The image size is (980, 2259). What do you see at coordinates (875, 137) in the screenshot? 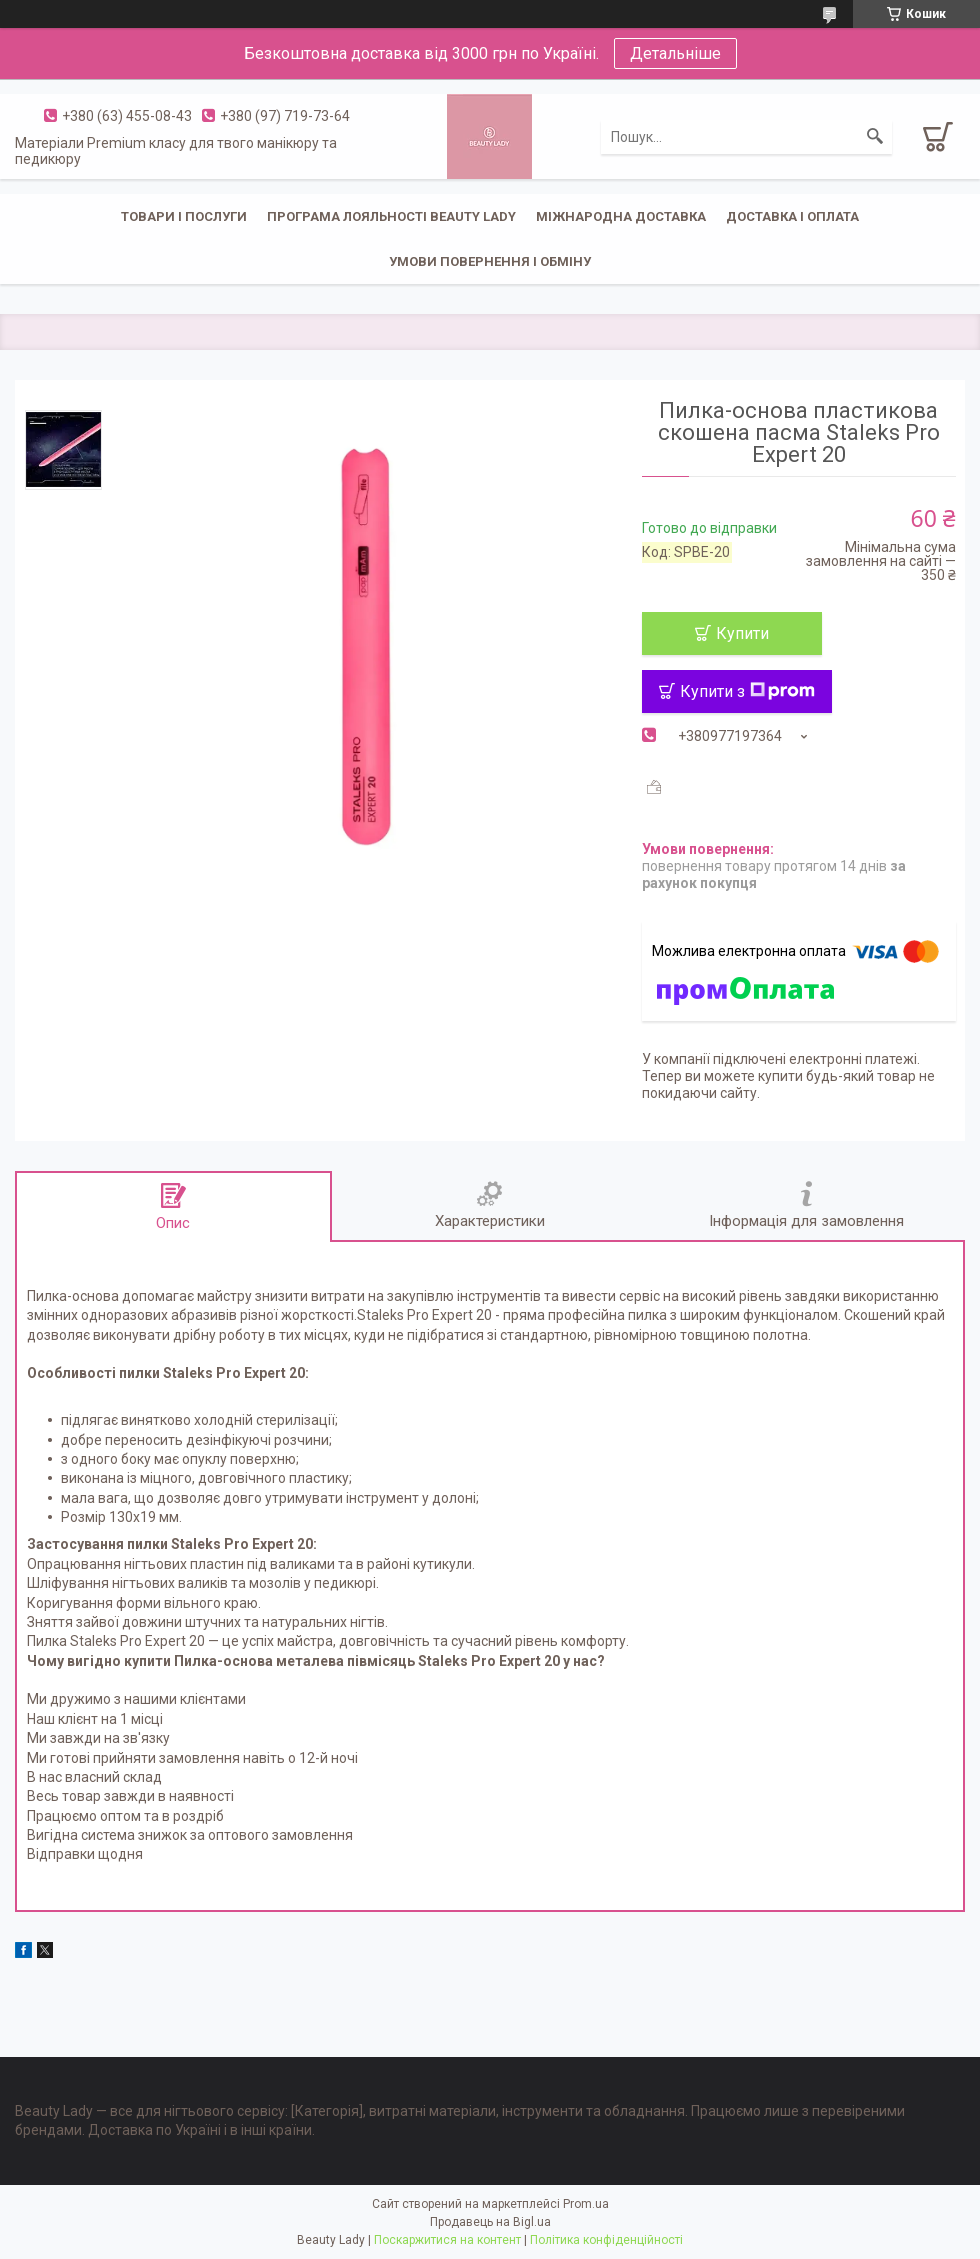
I see `[Шукати]` at bounding box center [875, 137].